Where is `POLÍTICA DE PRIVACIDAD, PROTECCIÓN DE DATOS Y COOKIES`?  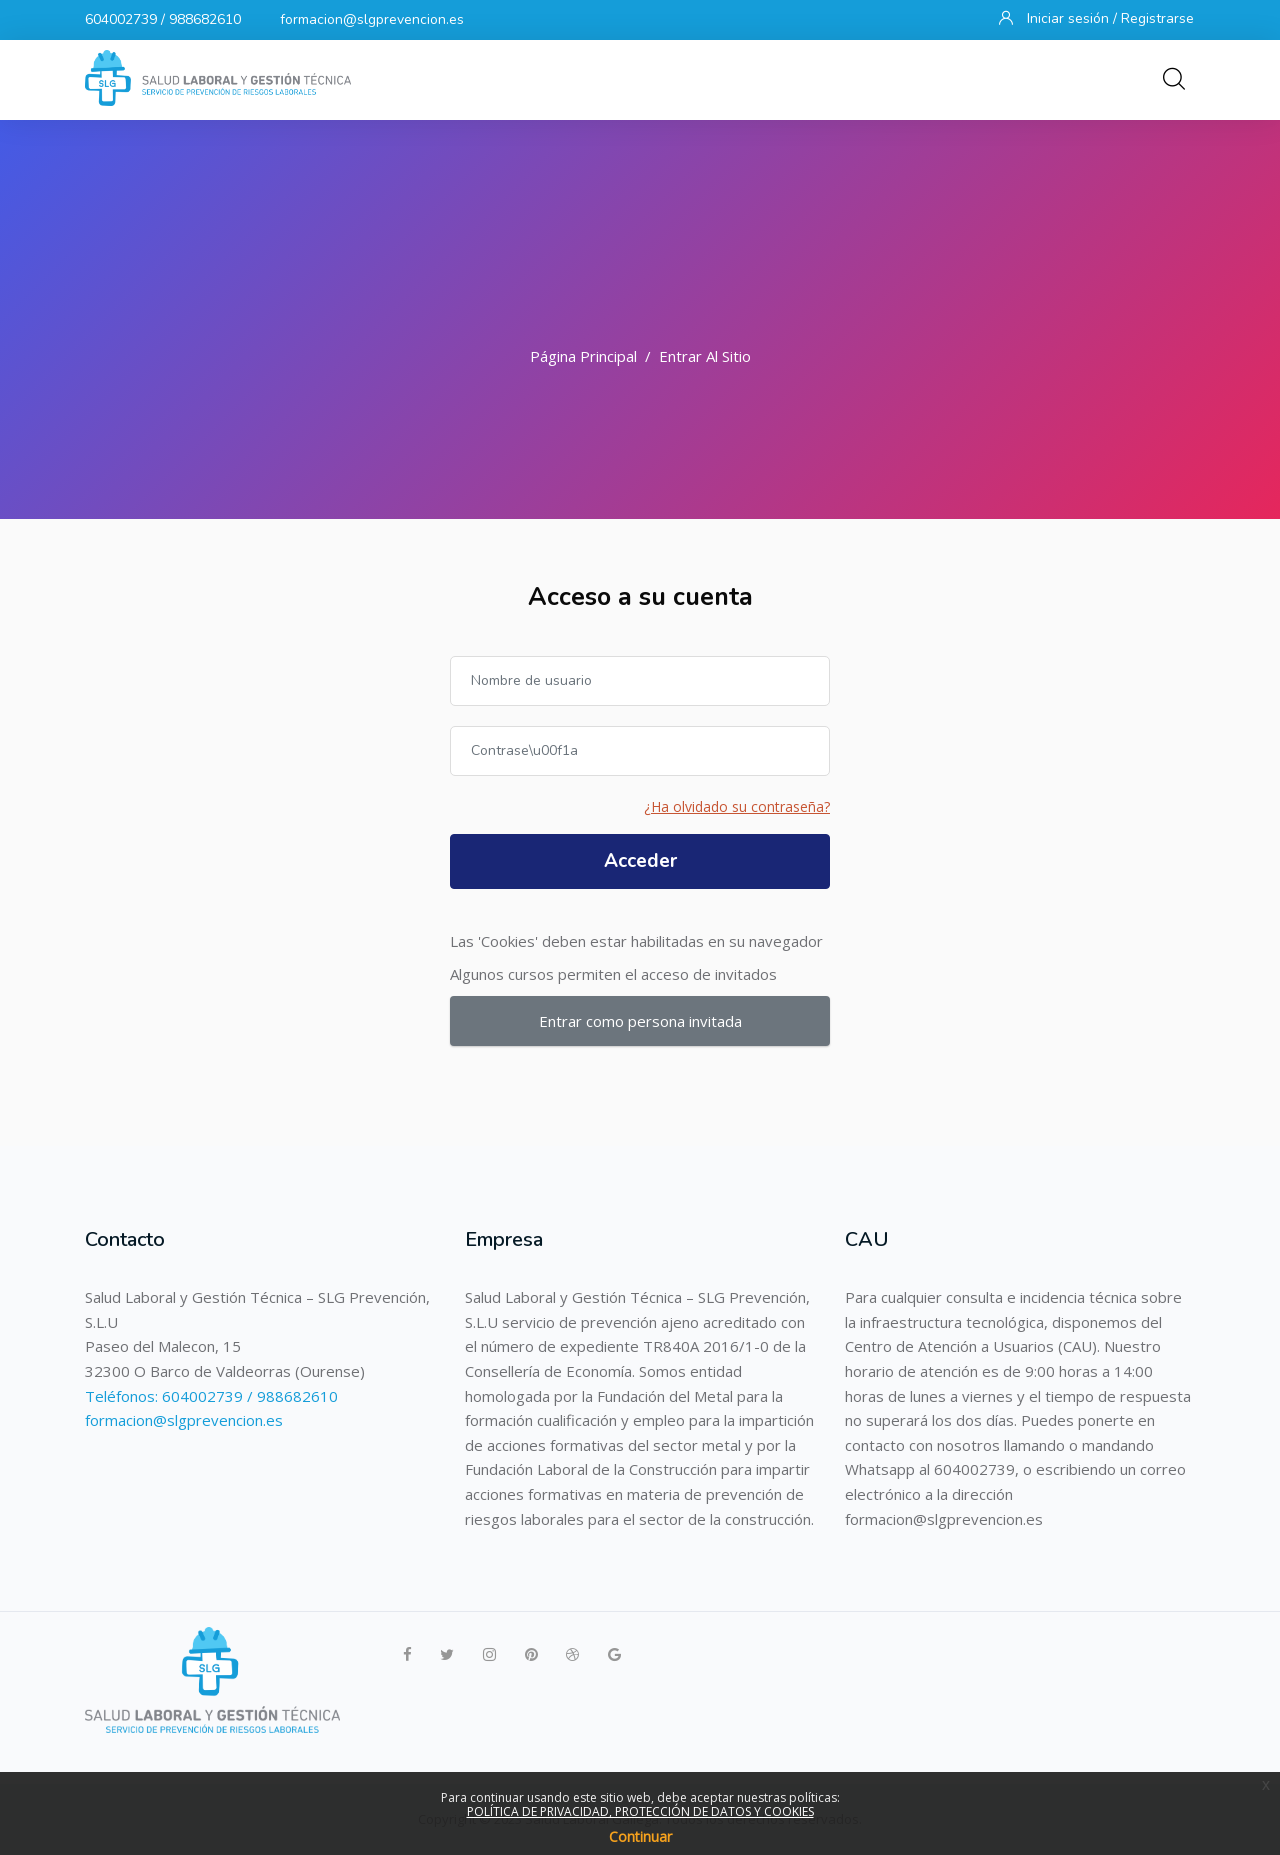
POLÍTICA DE PRIVACIDAD, PROTECCIÓN DE DATOS Y COOKIES is located at coordinates (640, 1811).